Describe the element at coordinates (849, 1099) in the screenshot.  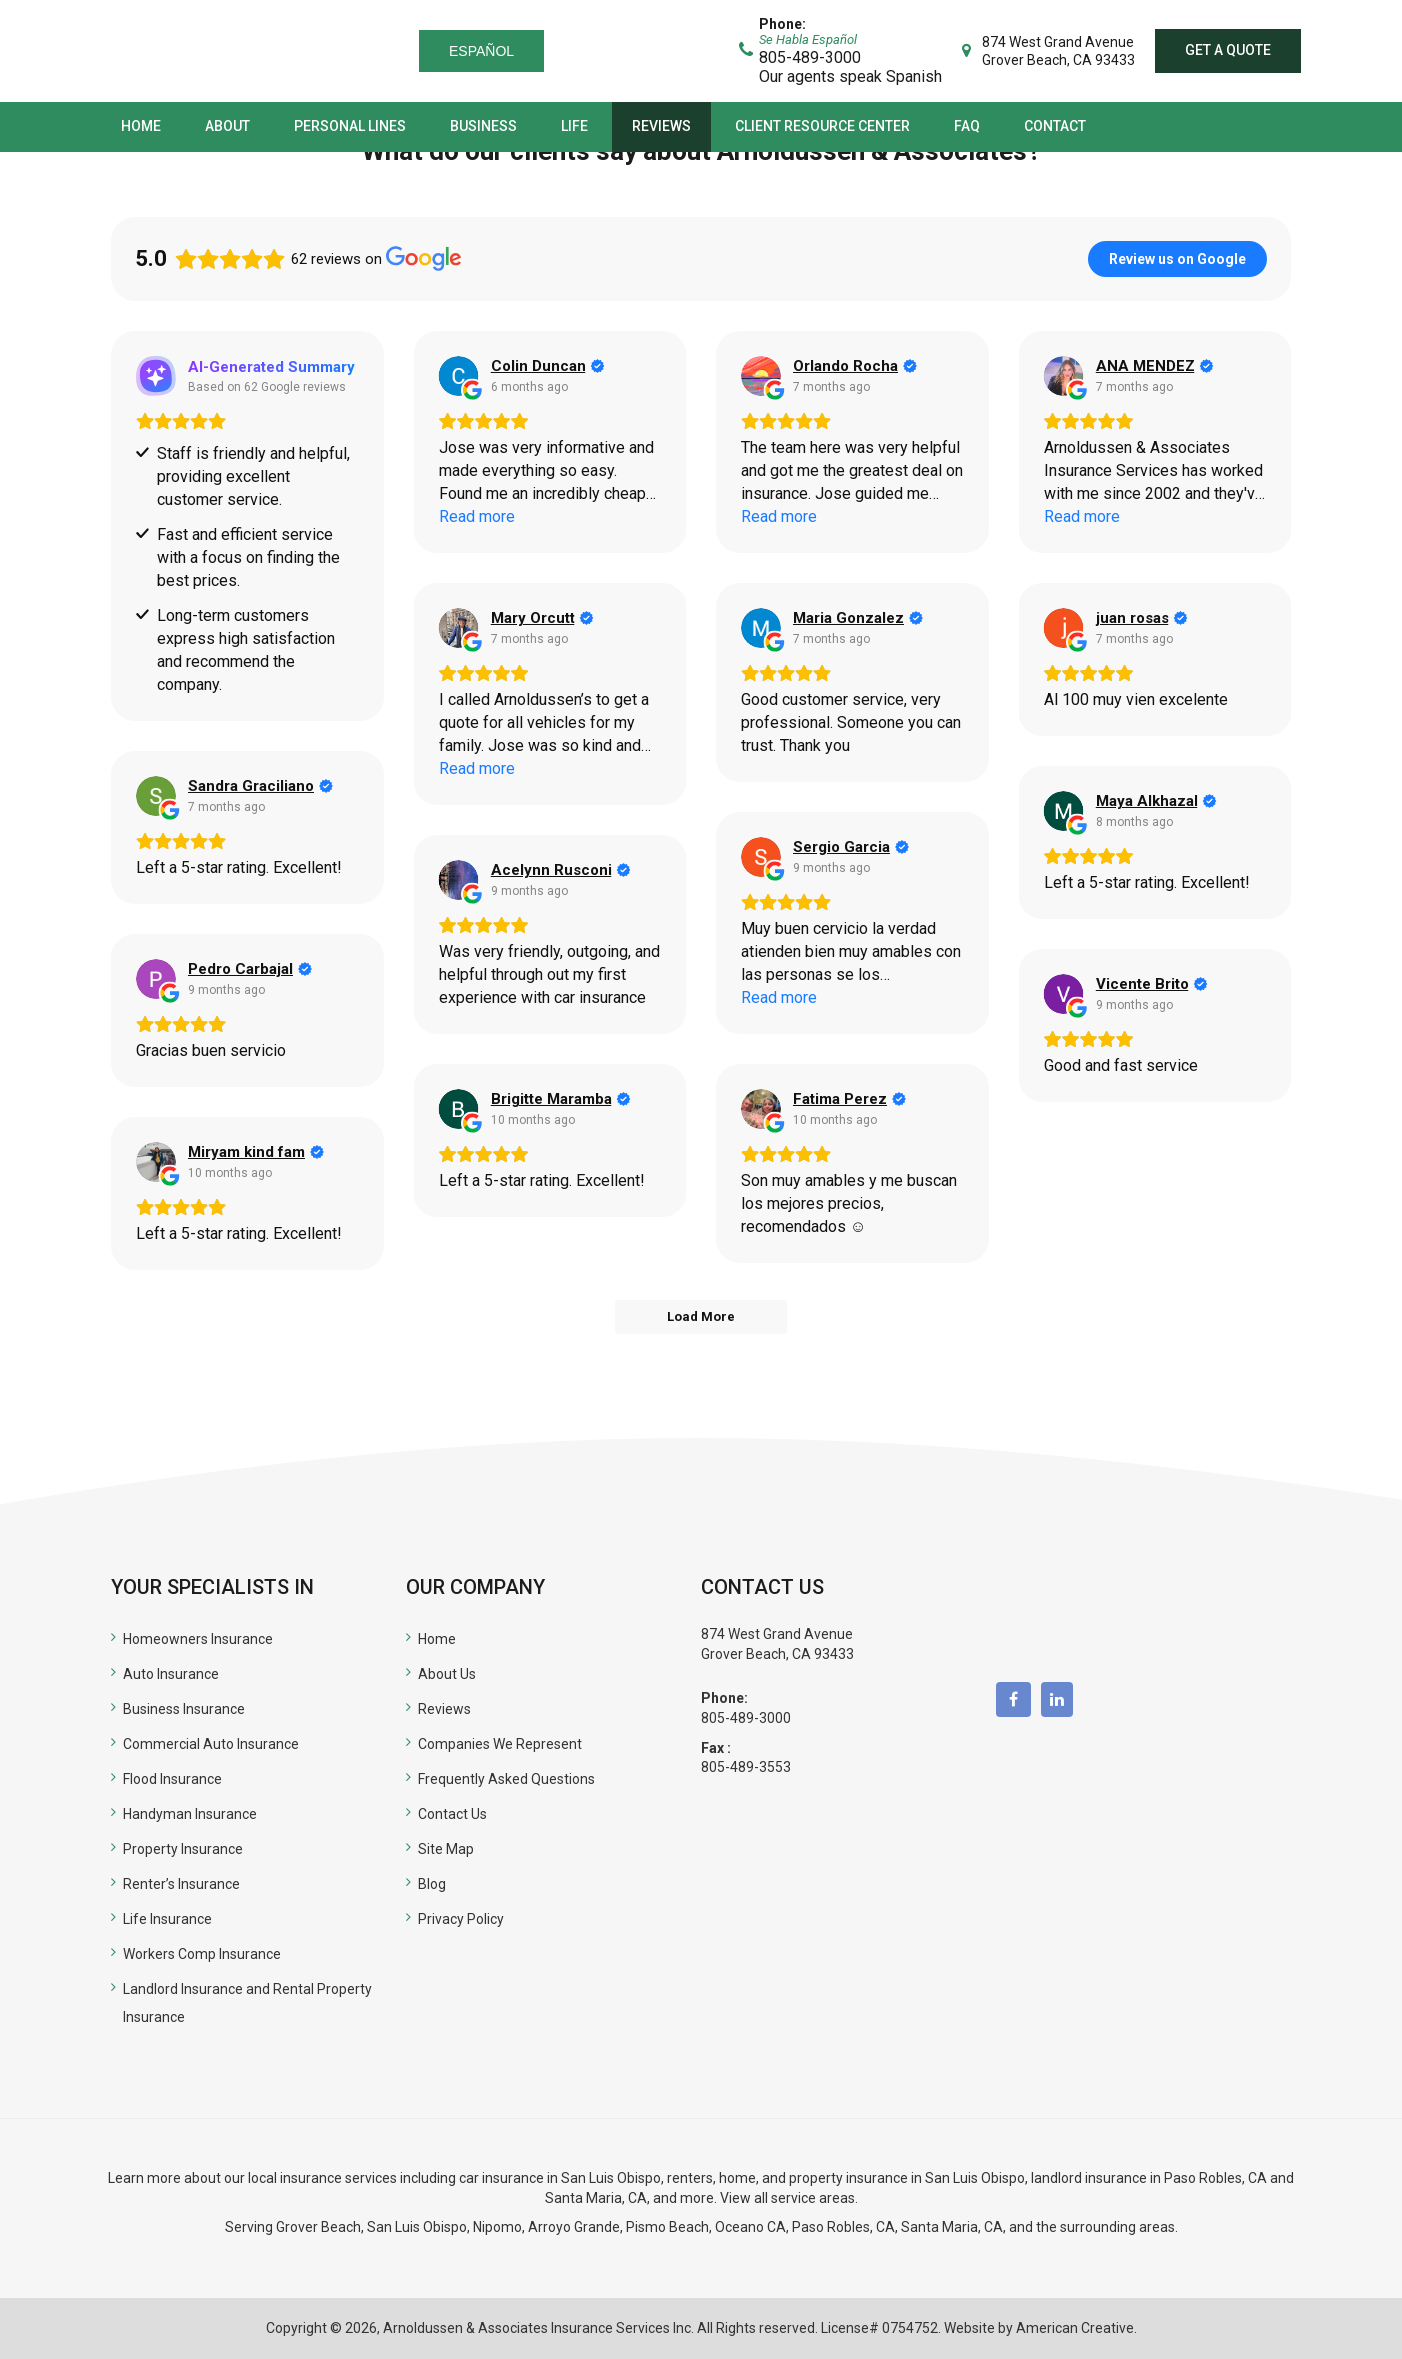
I see `[Review by Fatima Perez]` at that location.